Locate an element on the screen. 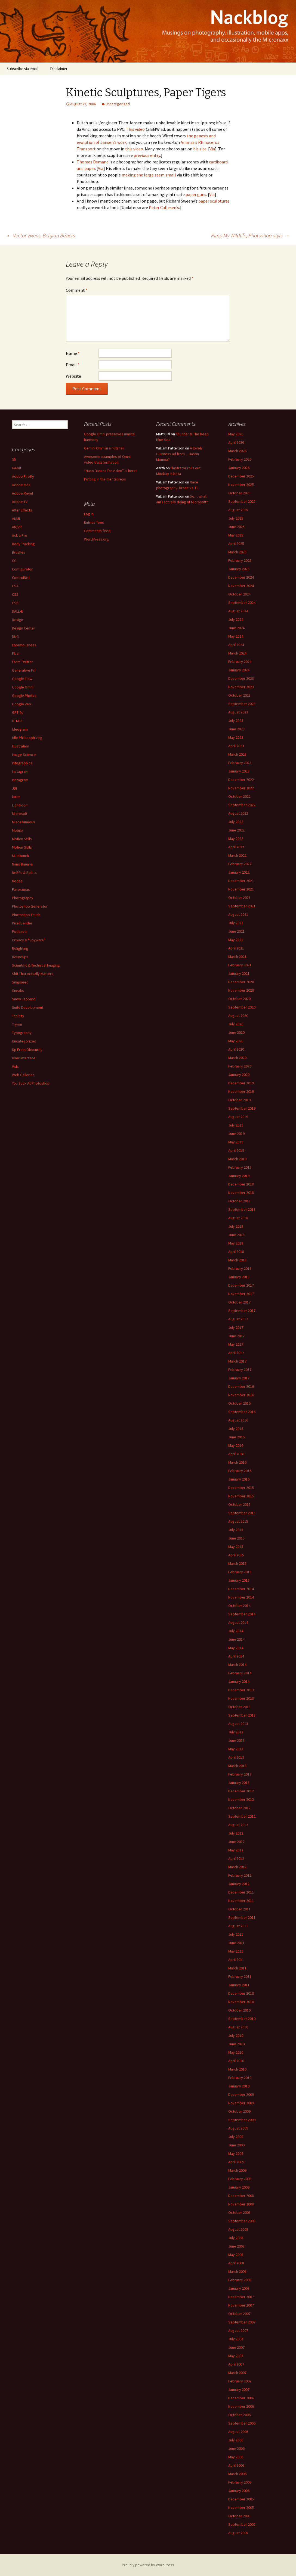  Snapseed is located at coordinates (20, 982).